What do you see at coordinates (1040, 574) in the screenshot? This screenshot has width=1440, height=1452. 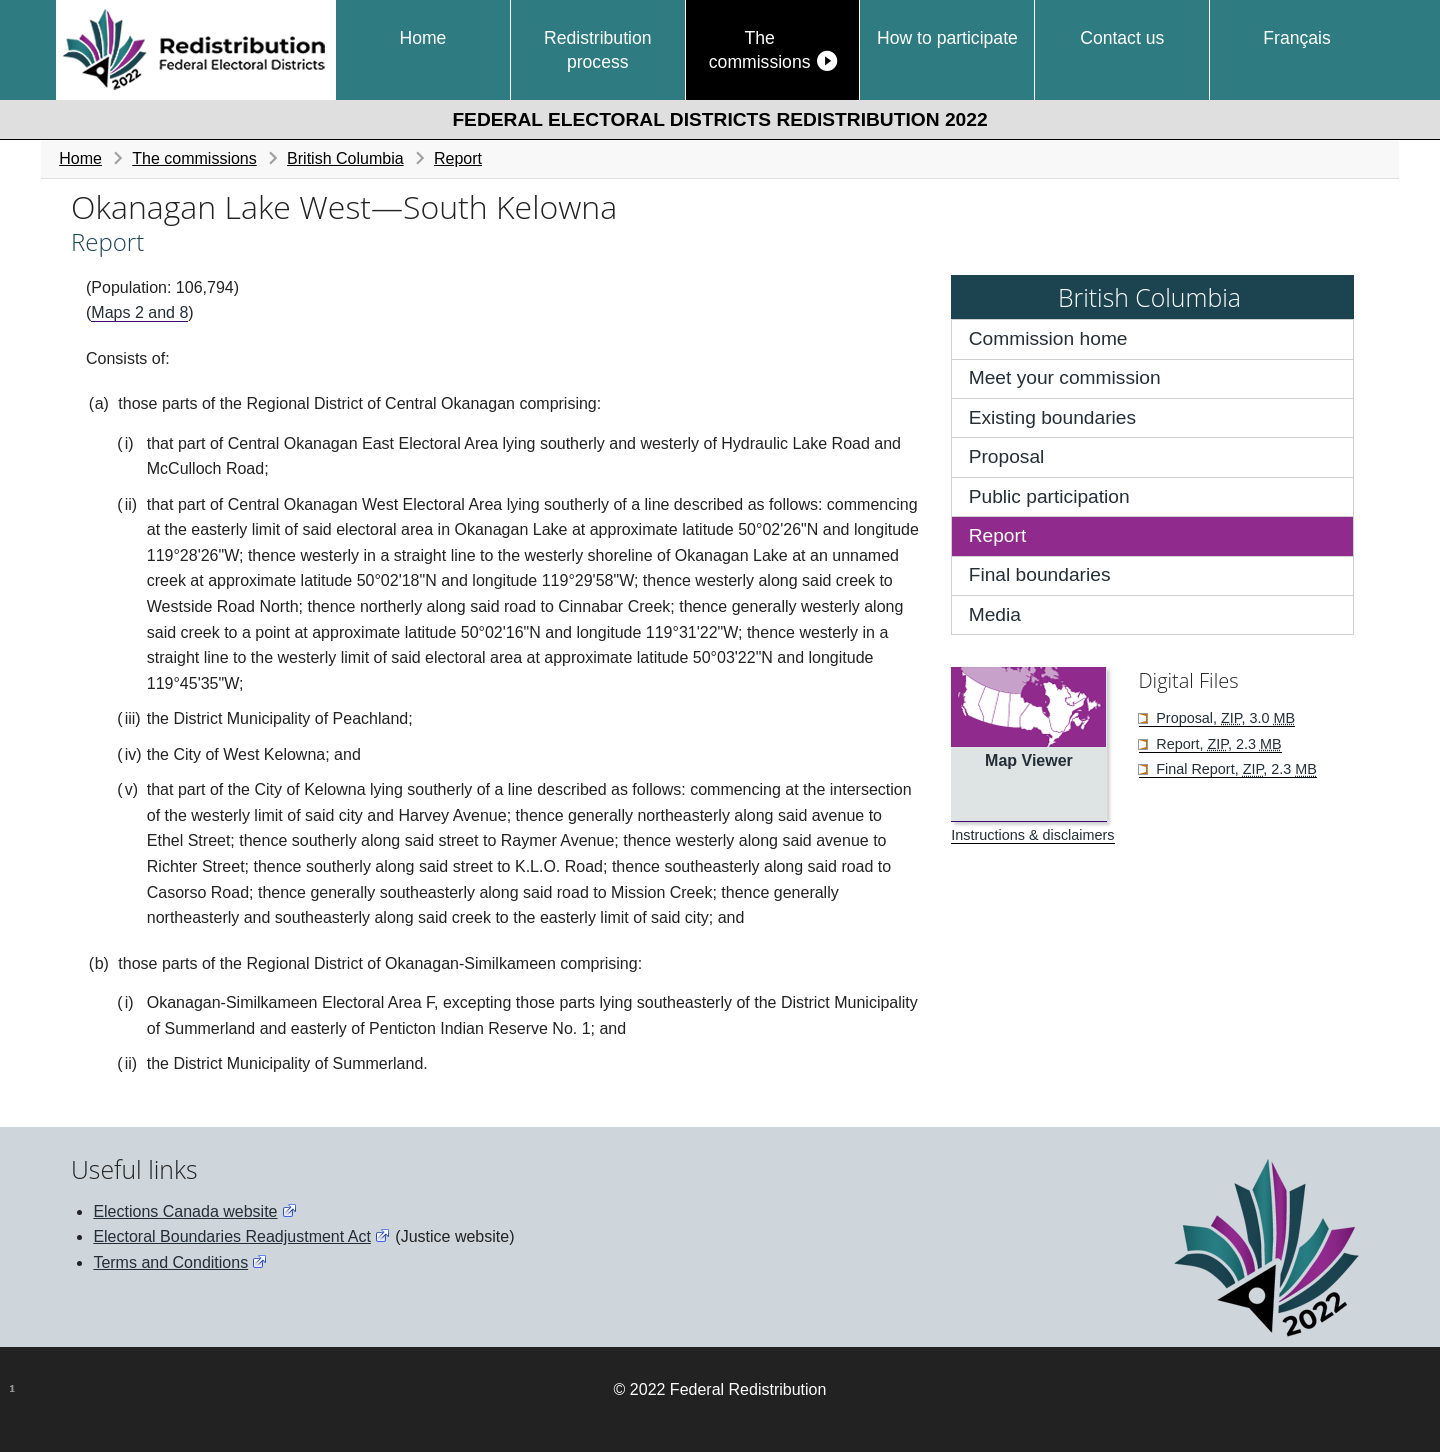 I see `Final boundaries` at bounding box center [1040, 574].